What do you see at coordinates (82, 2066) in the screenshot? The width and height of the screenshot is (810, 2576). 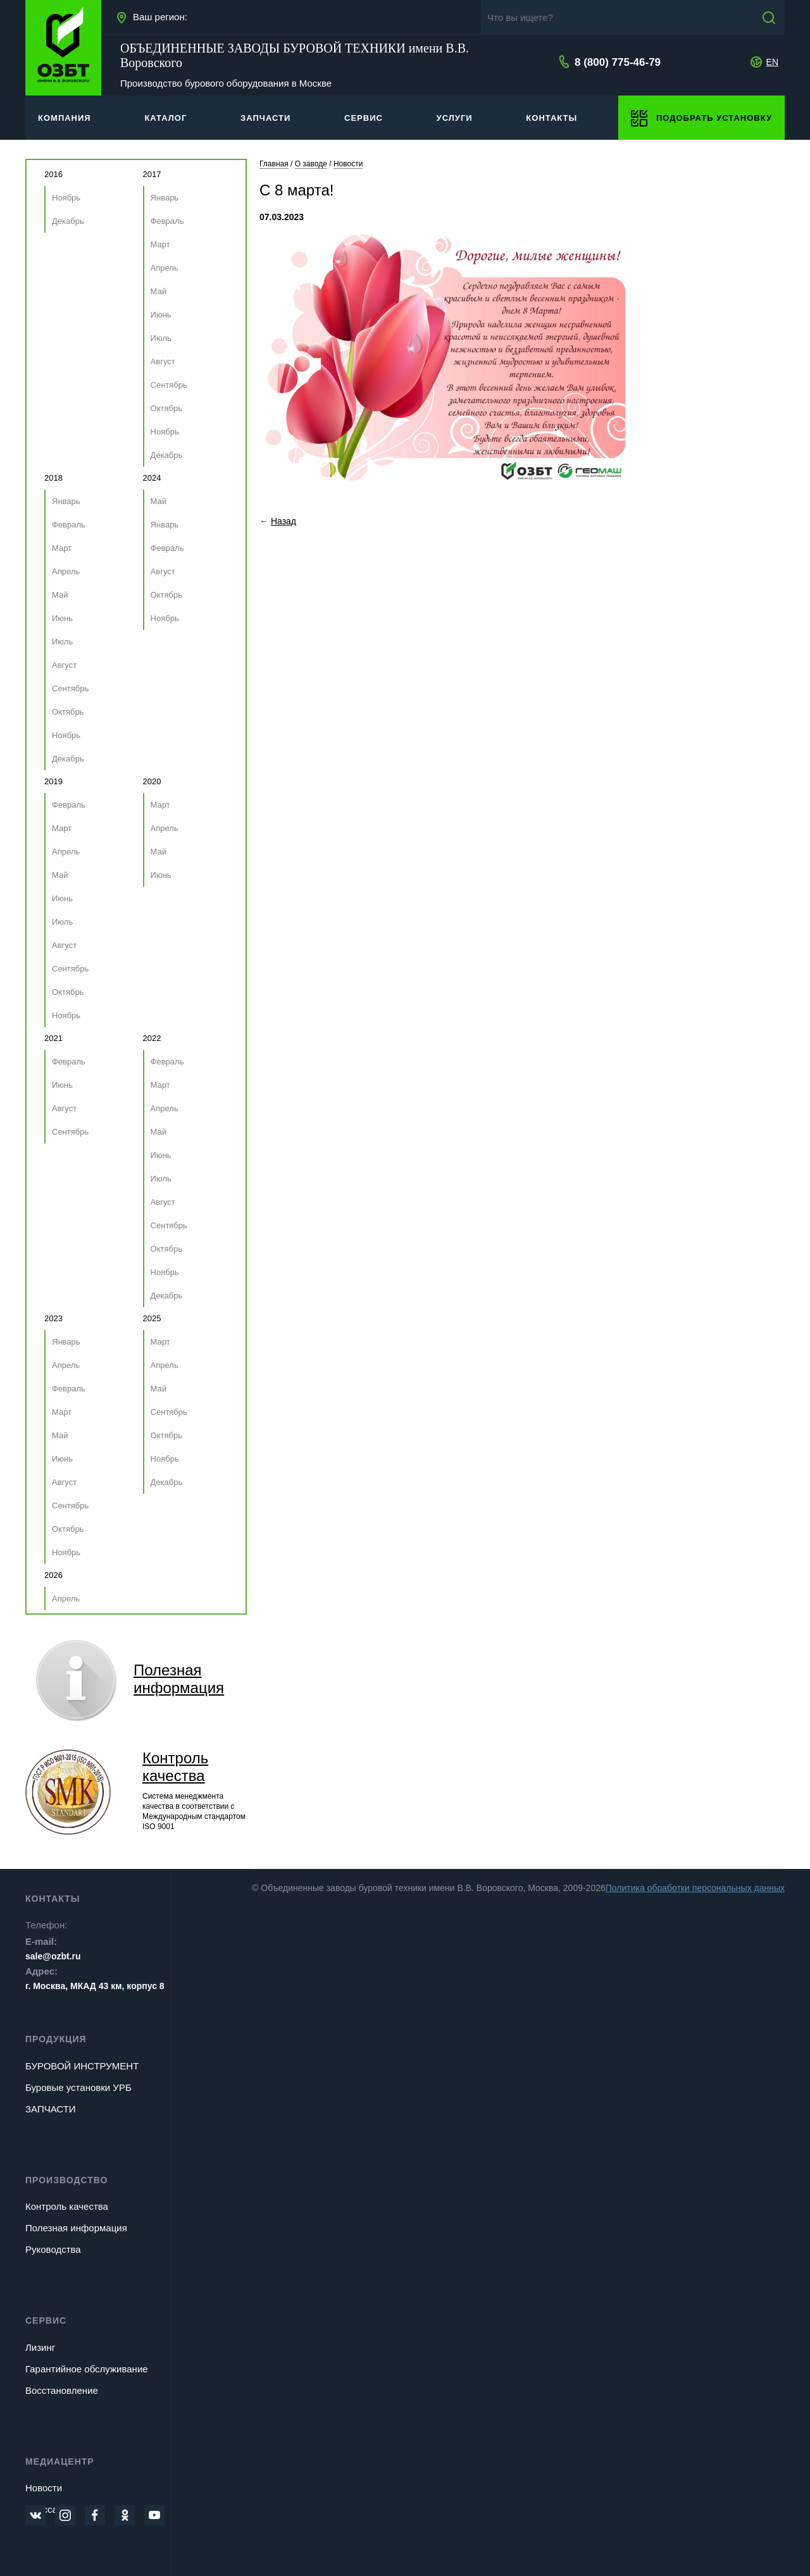 I see `БУРОВОЙ ИНСТРУМЕНТ` at bounding box center [82, 2066].